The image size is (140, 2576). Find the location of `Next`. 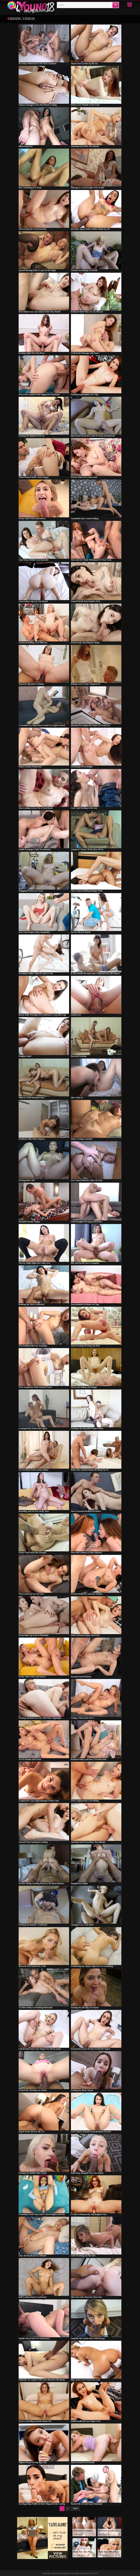

Next is located at coordinates (75, 2508).